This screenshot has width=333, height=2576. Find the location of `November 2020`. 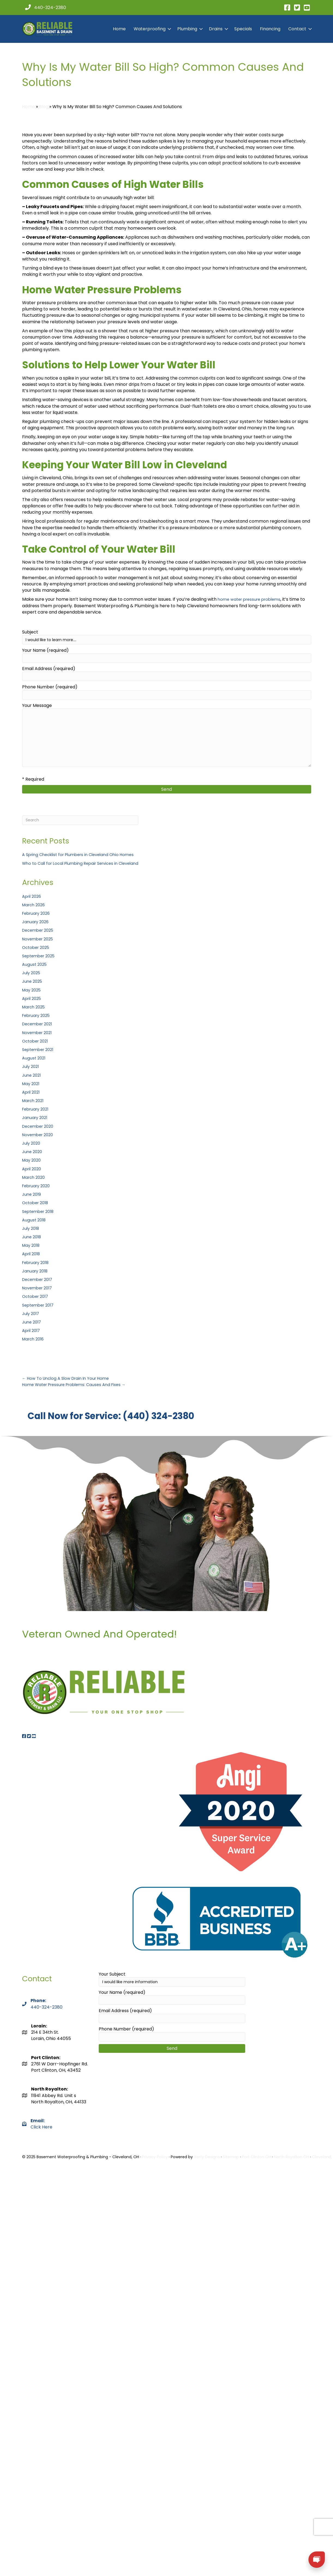

November 2020 is located at coordinates (39, 1135).